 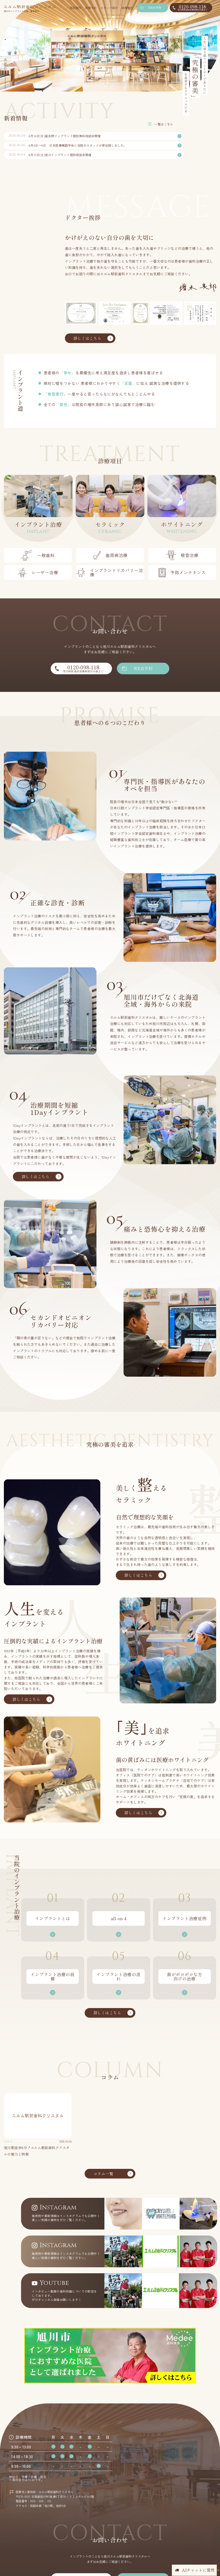 I want to click on 一覧はこちら, so click(x=160, y=124).